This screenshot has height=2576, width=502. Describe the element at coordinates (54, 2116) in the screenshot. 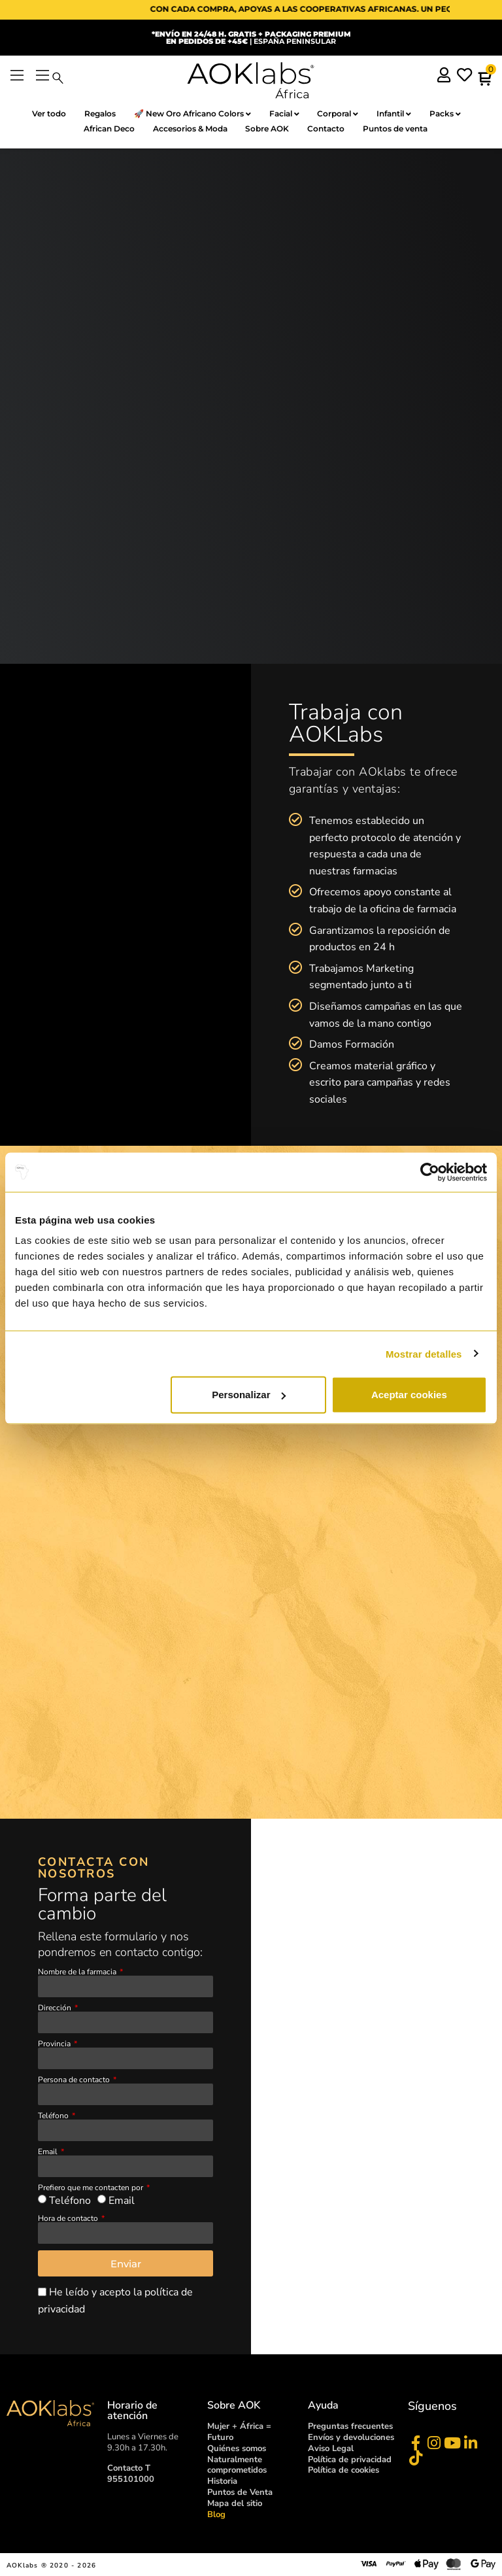

I see `Teléfono` at that location.